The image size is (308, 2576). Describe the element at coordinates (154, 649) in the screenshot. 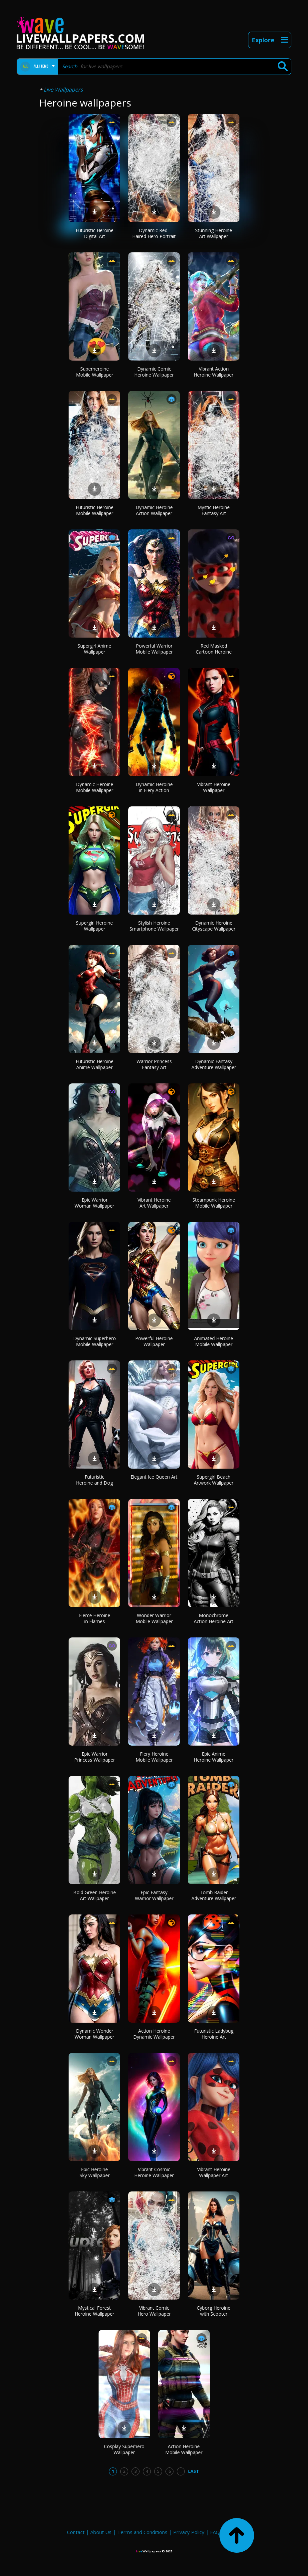

I see `Powerful Warrior Mobile Wallpaper` at that location.